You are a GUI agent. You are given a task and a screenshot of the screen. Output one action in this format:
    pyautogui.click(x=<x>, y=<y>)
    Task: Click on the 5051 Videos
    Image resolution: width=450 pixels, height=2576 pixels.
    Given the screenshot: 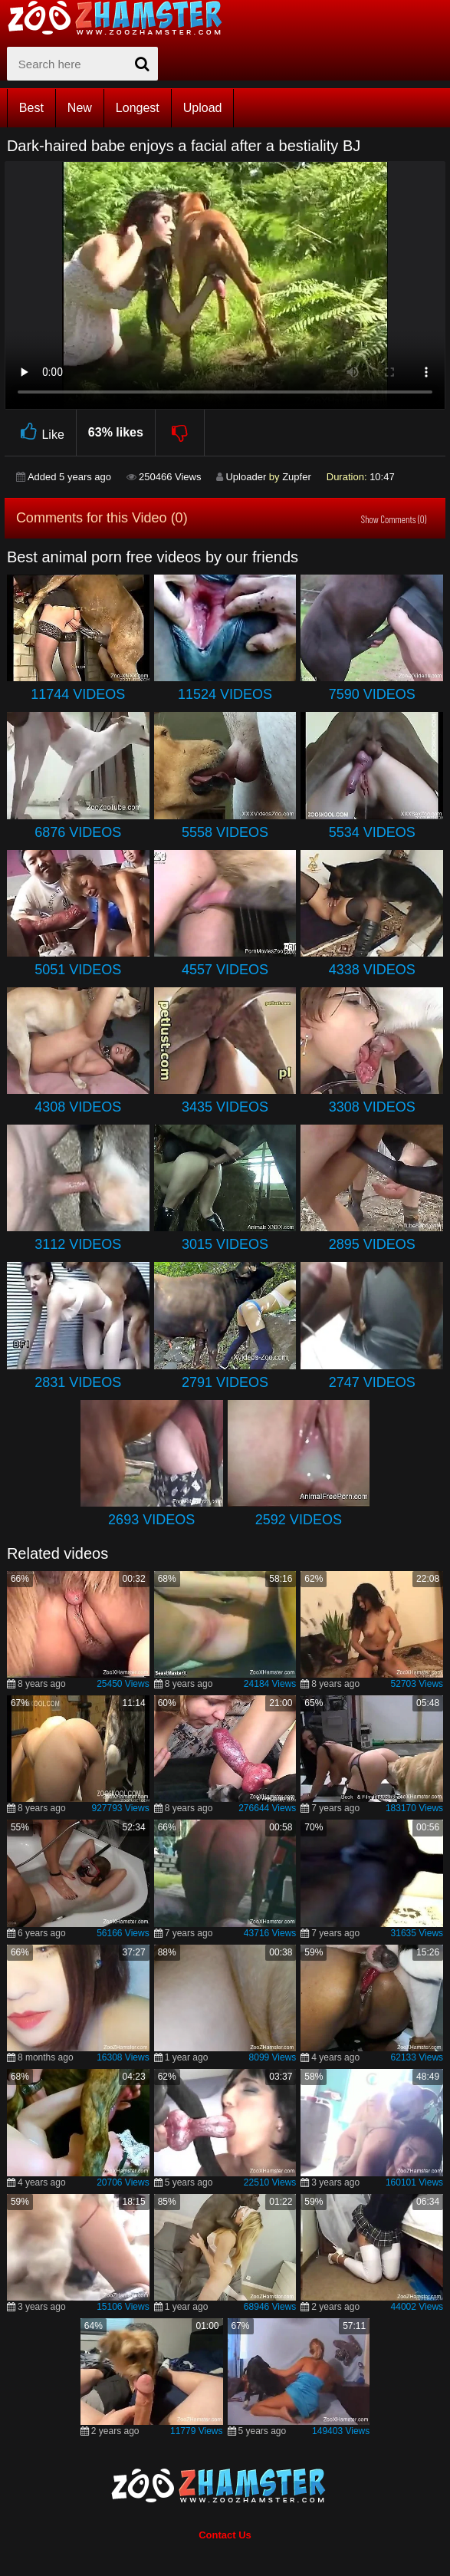 What is the action you would take?
    pyautogui.click(x=77, y=969)
    